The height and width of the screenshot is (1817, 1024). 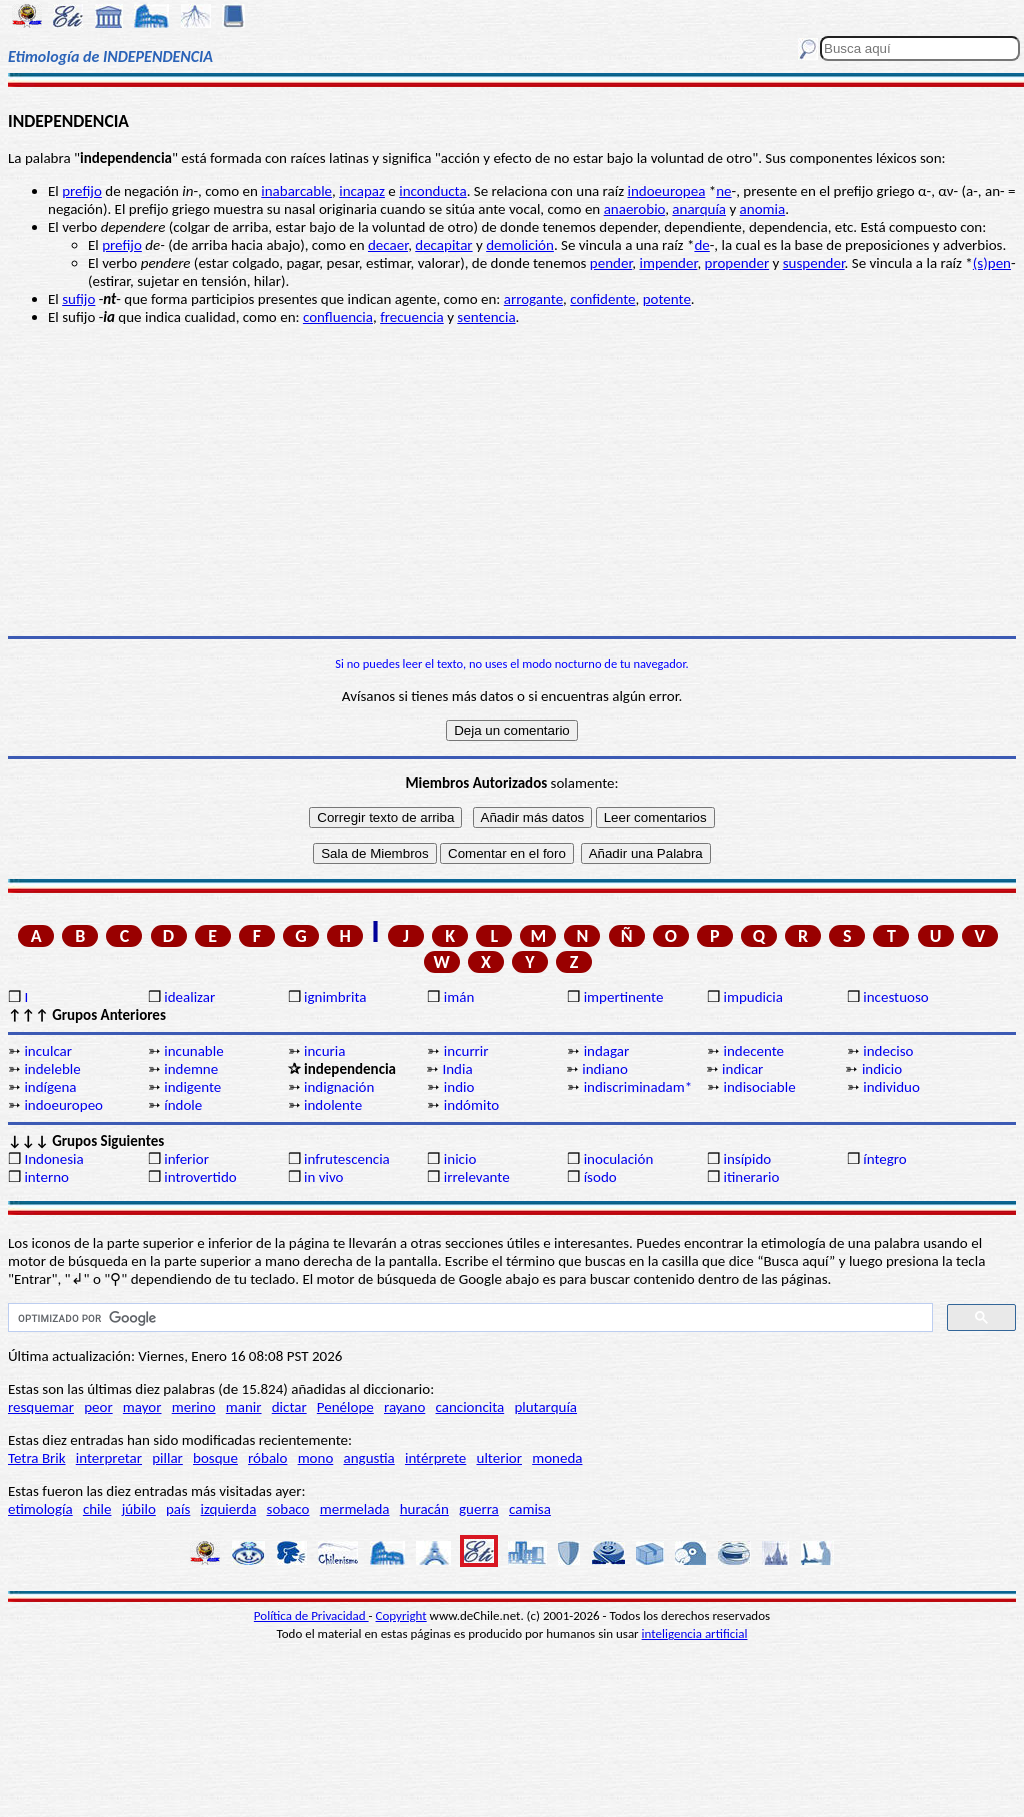 What do you see at coordinates (48, 1051) in the screenshot?
I see `inculcar` at bounding box center [48, 1051].